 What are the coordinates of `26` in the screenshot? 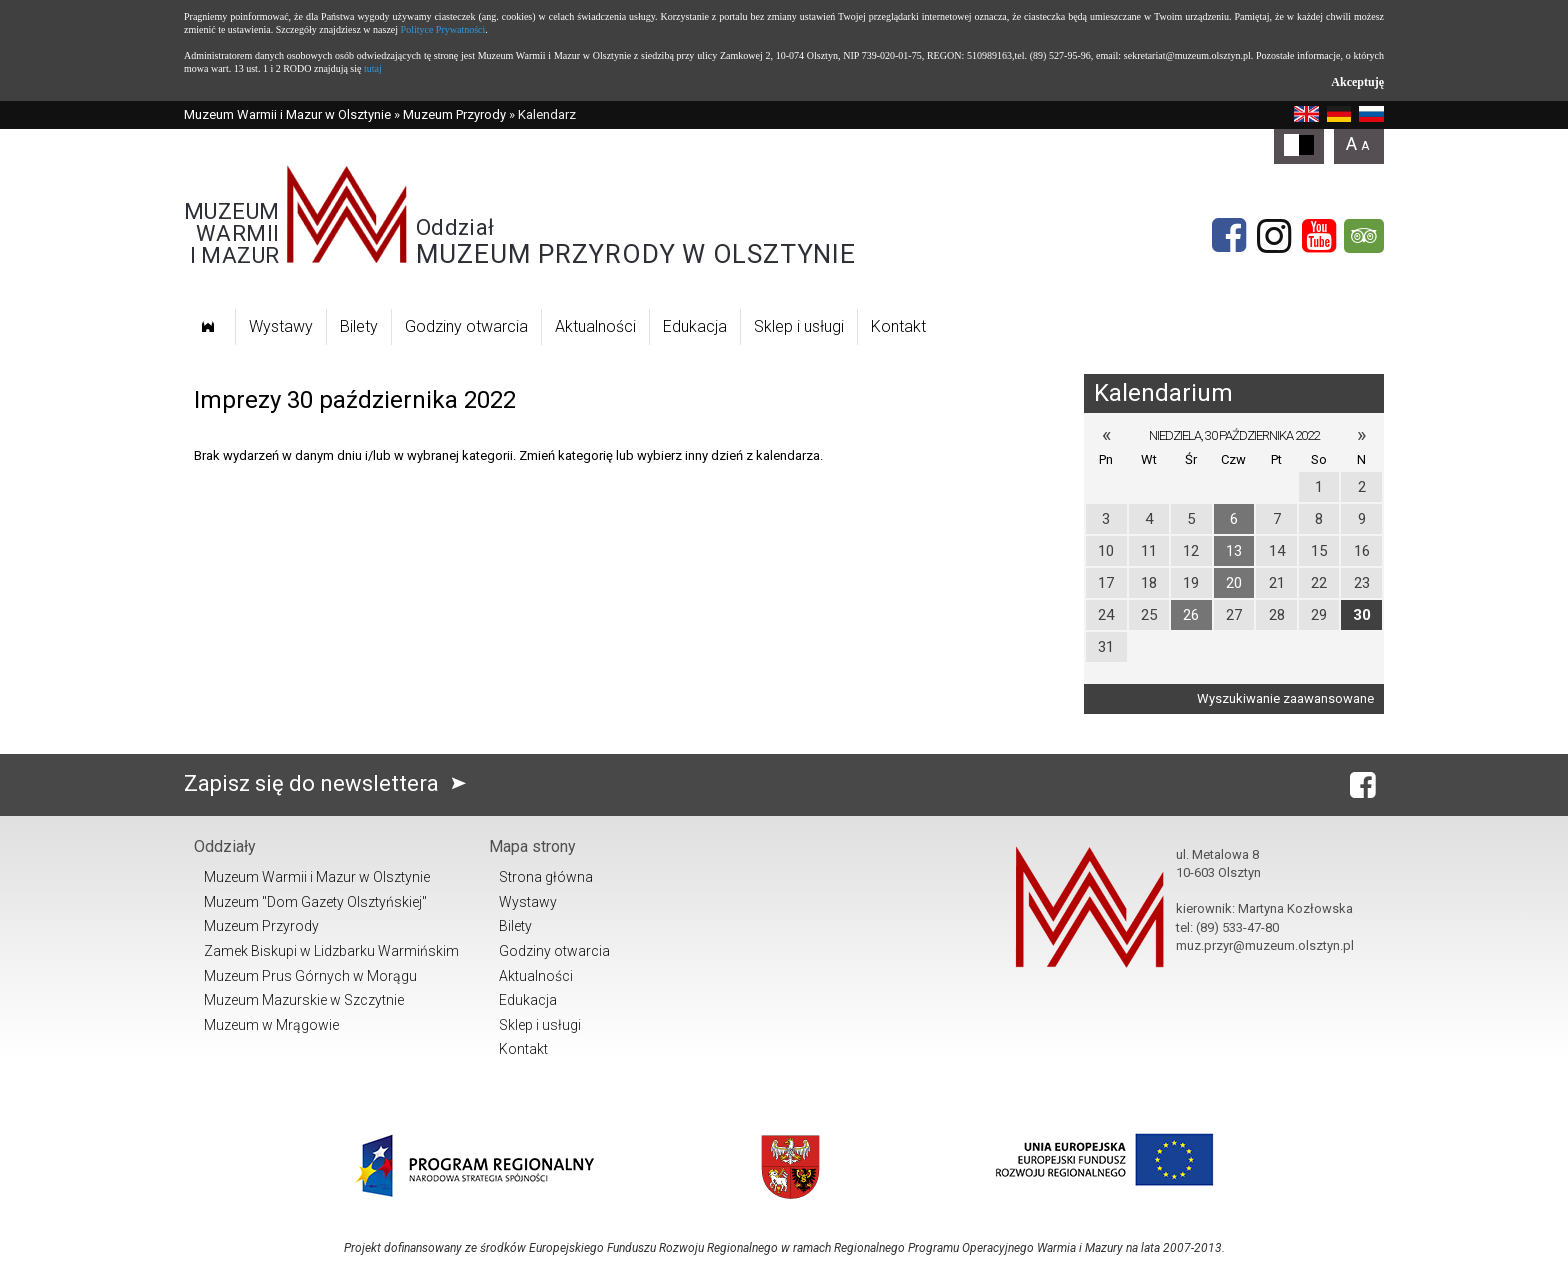 It's located at (1191, 615).